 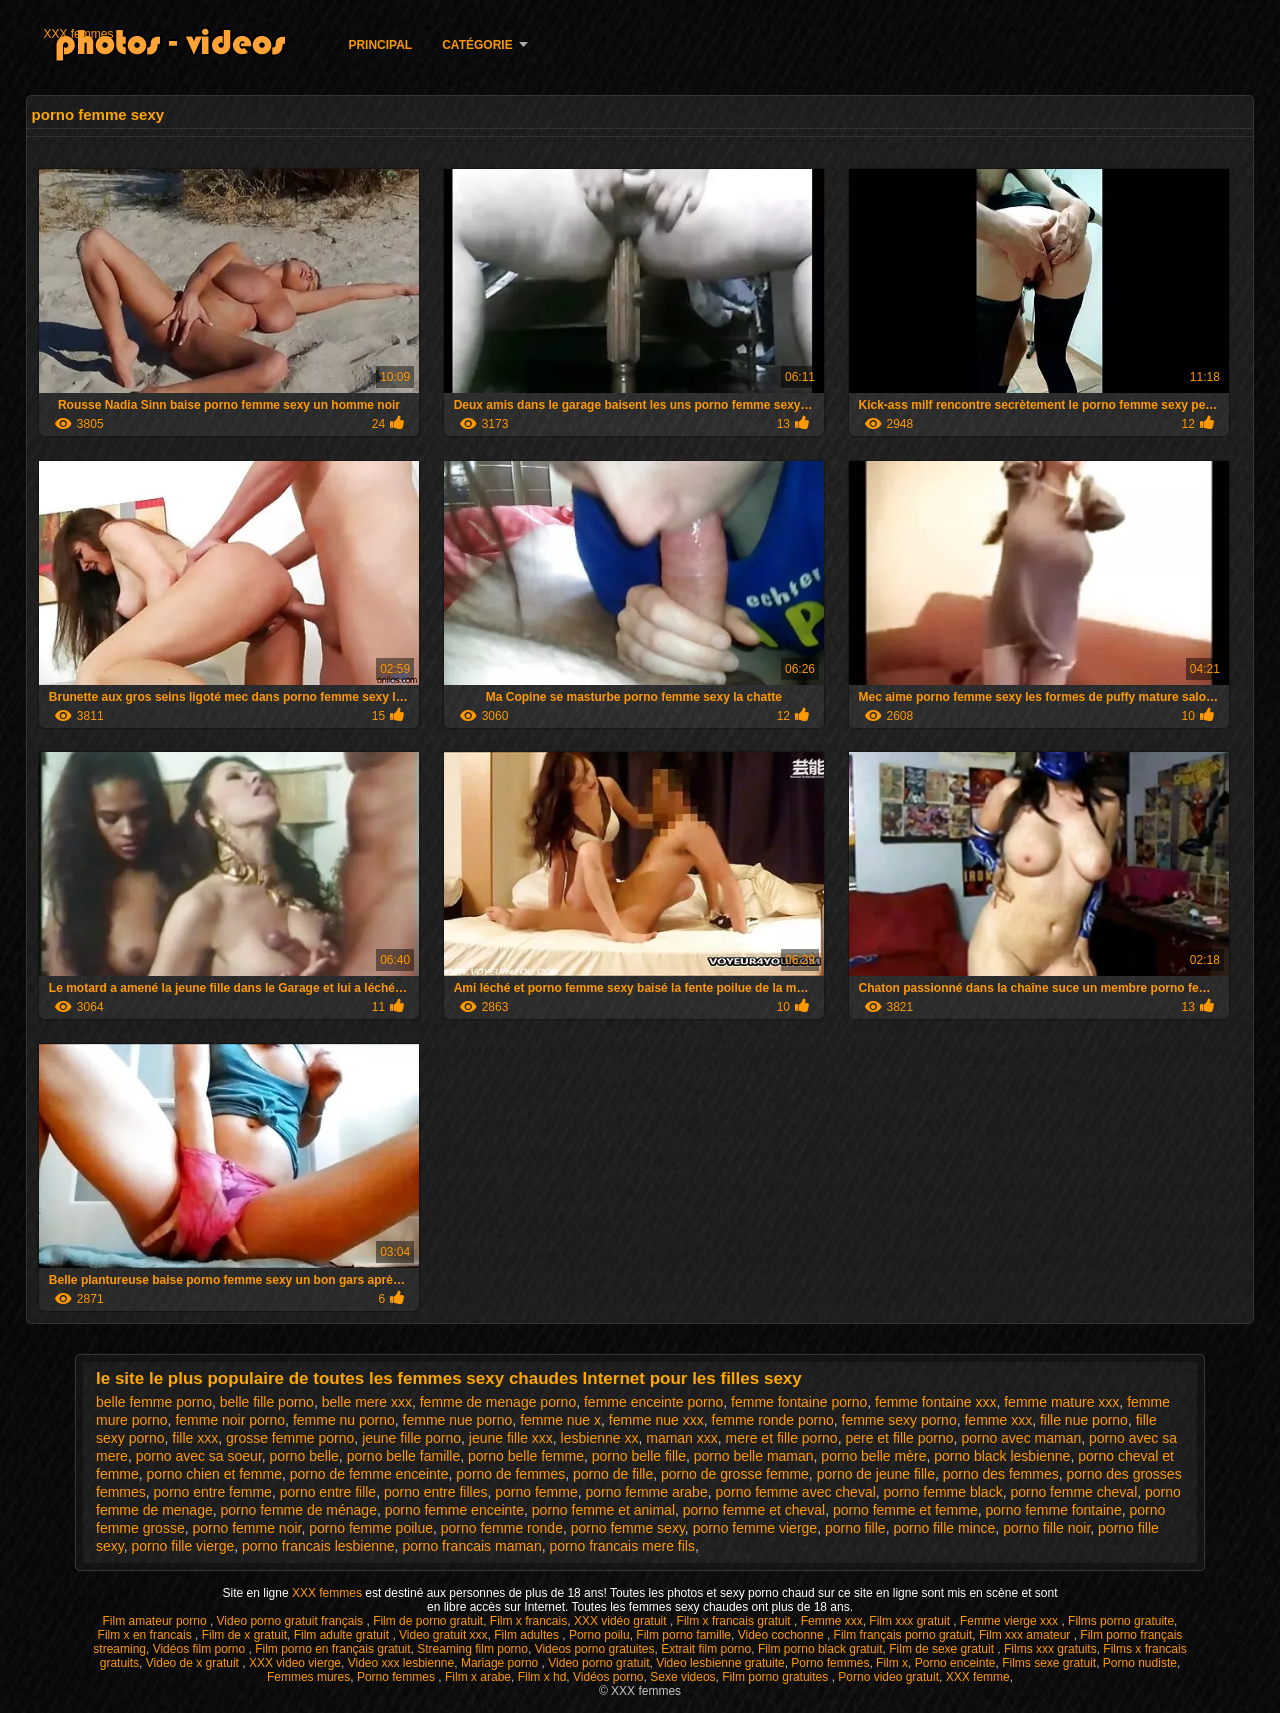 I want to click on Video xxx lesbienne, so click(x=401, y=1663).